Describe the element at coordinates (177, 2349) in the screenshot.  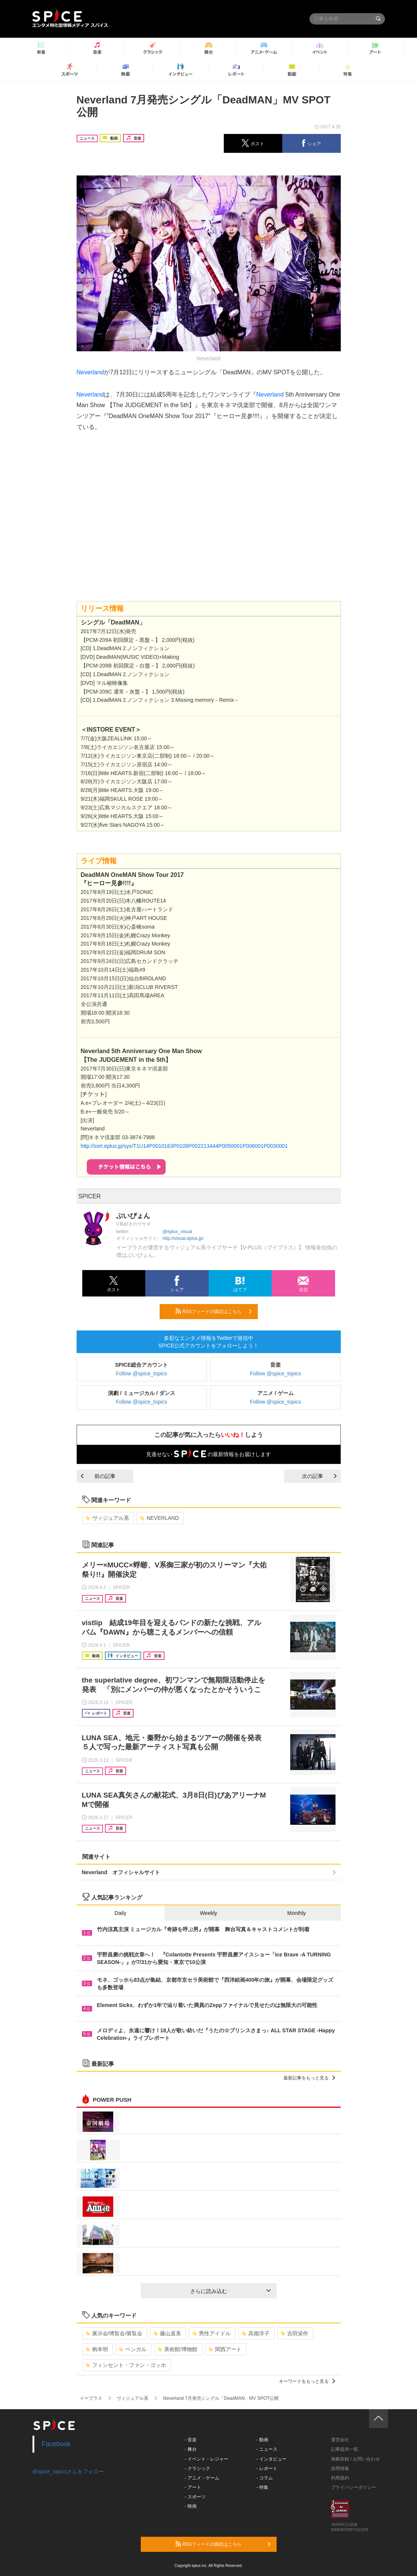
I see `美術館/博物館` at that location.